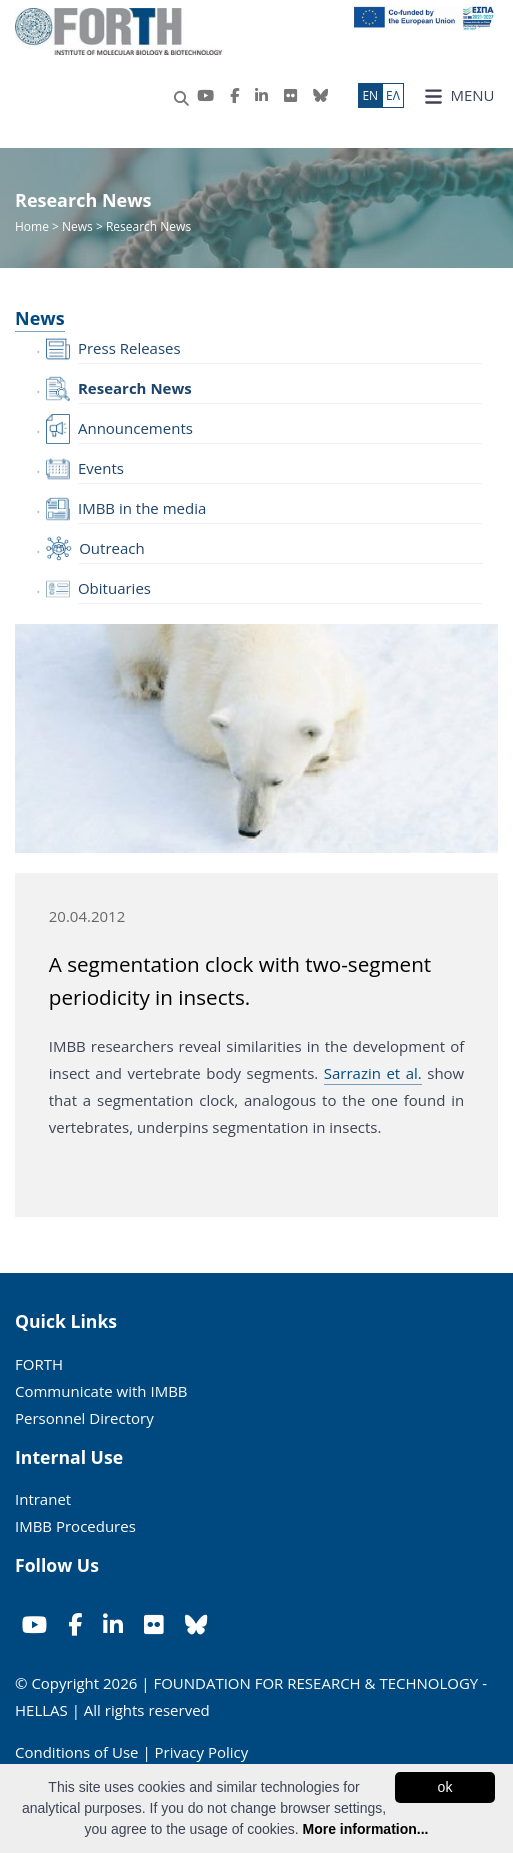 The height and width of the screenshot is (1853, 513). I want to click on Sarrazin et al., so click(373, 1073).